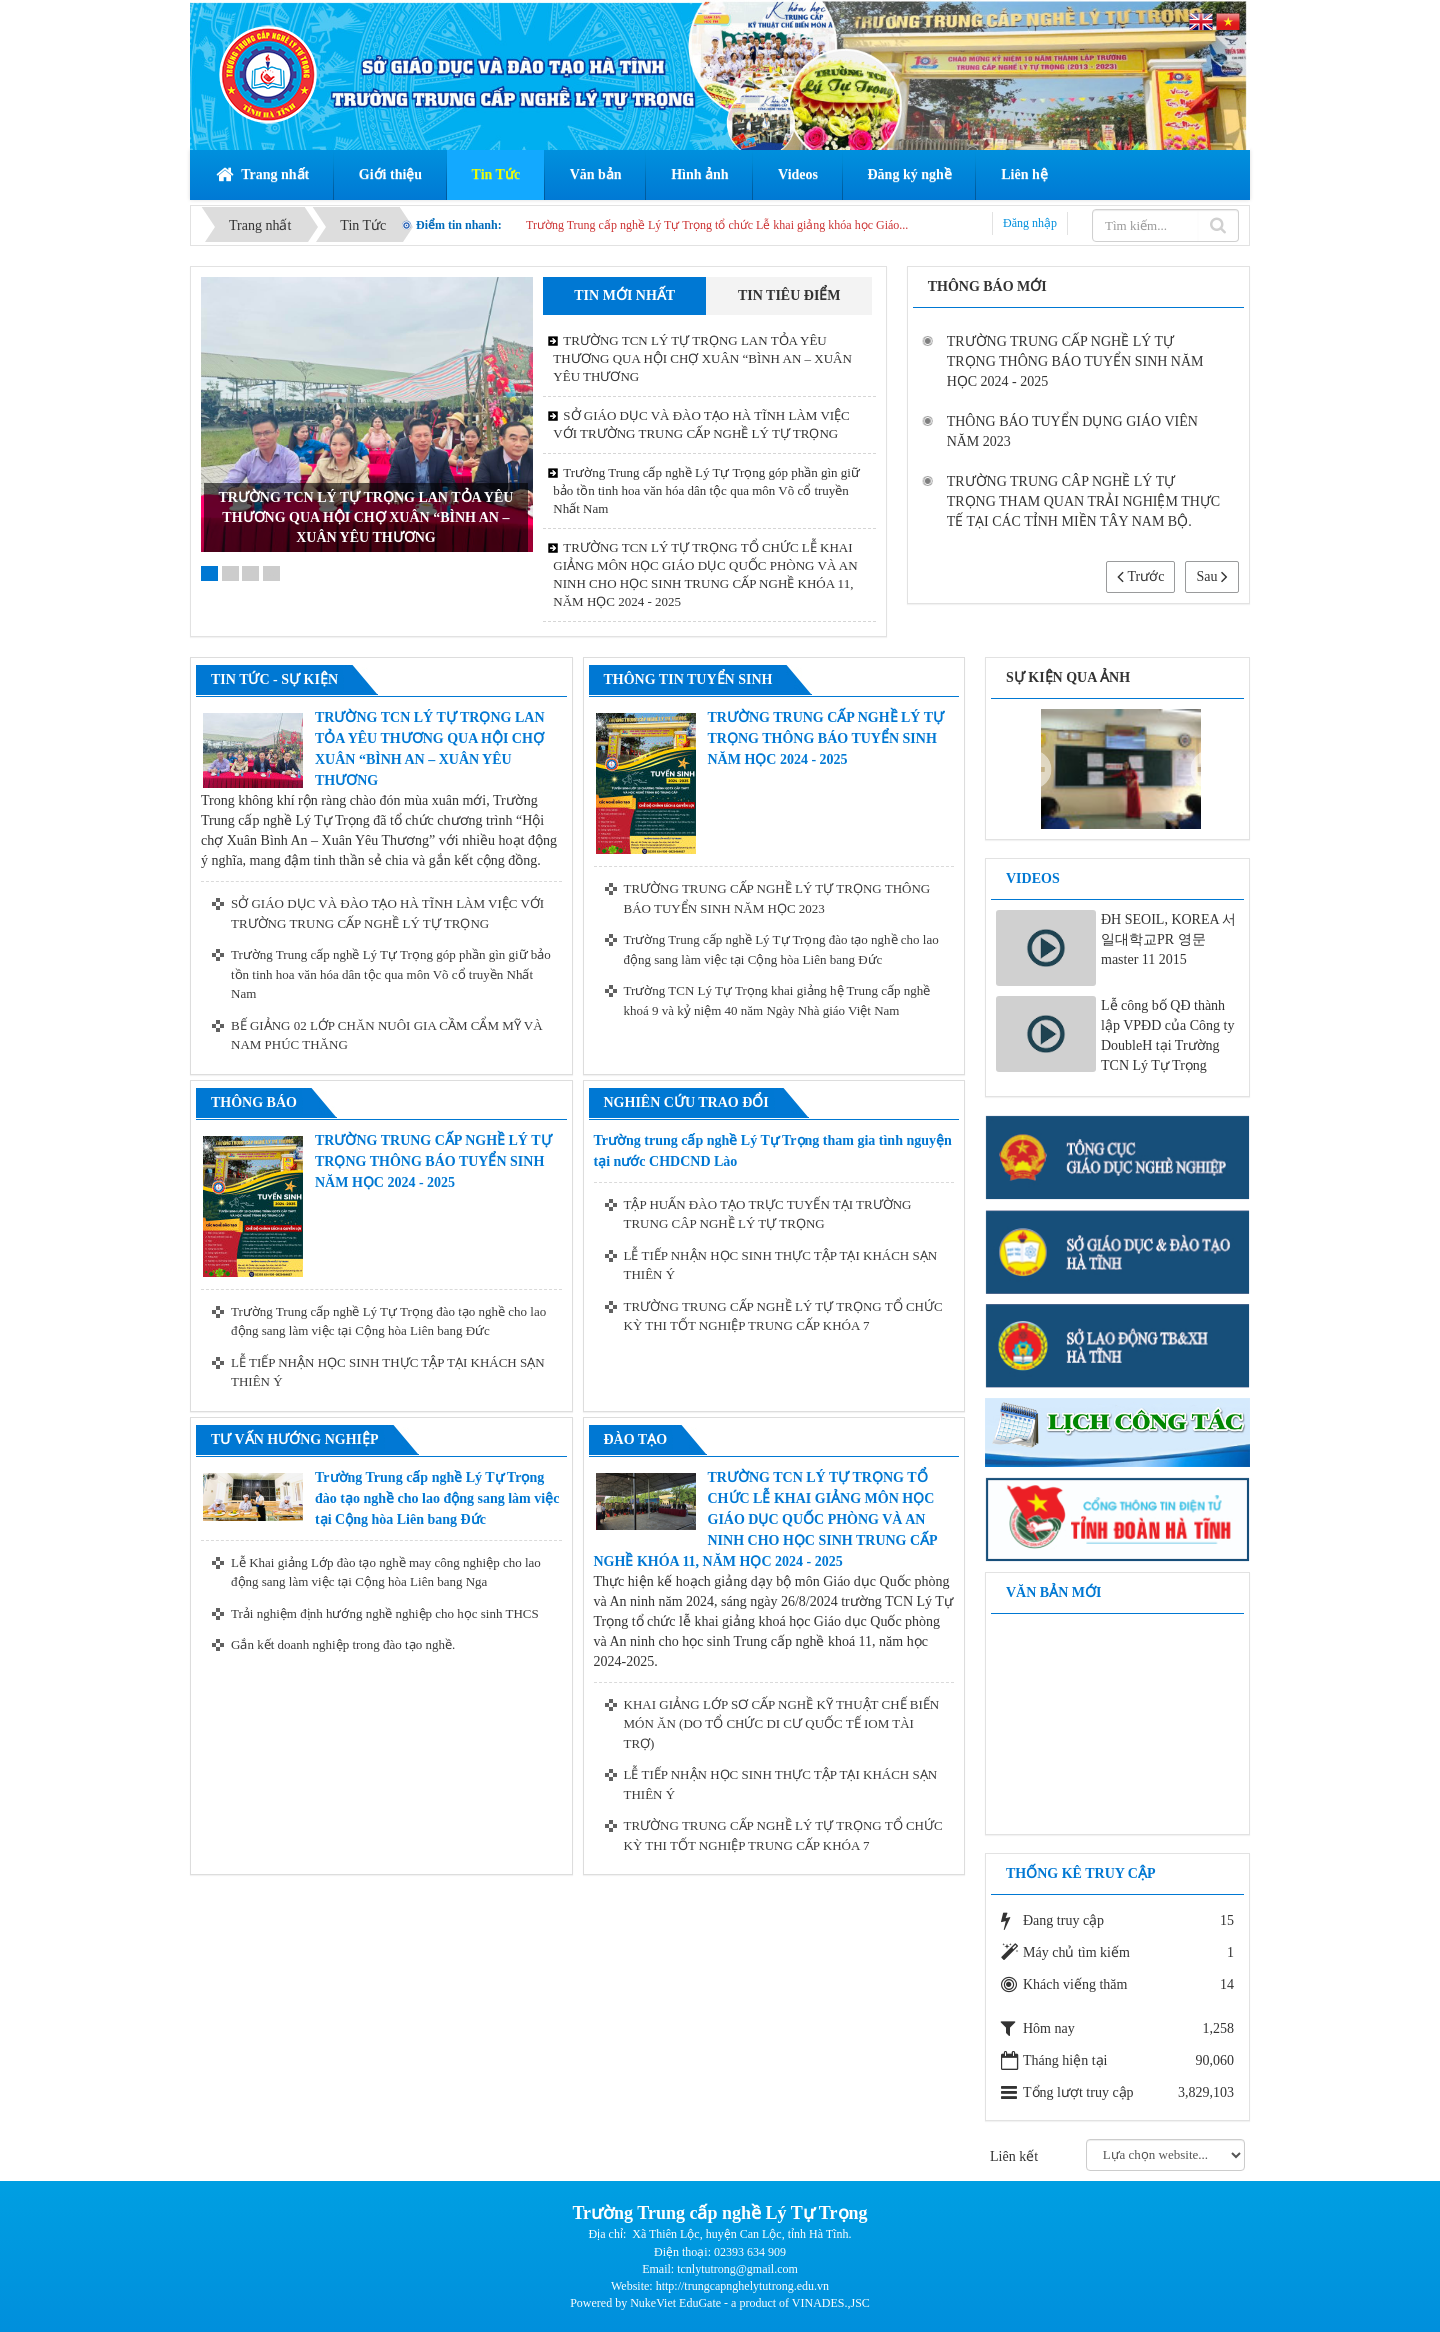 This screenshot has width=1440, height=2332. I want to click on Trường TCN Lý Tự Trọng khai giảng hệ Trung cấp nghề khoá 9 và kỷ niệm 40 năm Ngày Nhà giáo Việt Nam, so click(777, 1000).